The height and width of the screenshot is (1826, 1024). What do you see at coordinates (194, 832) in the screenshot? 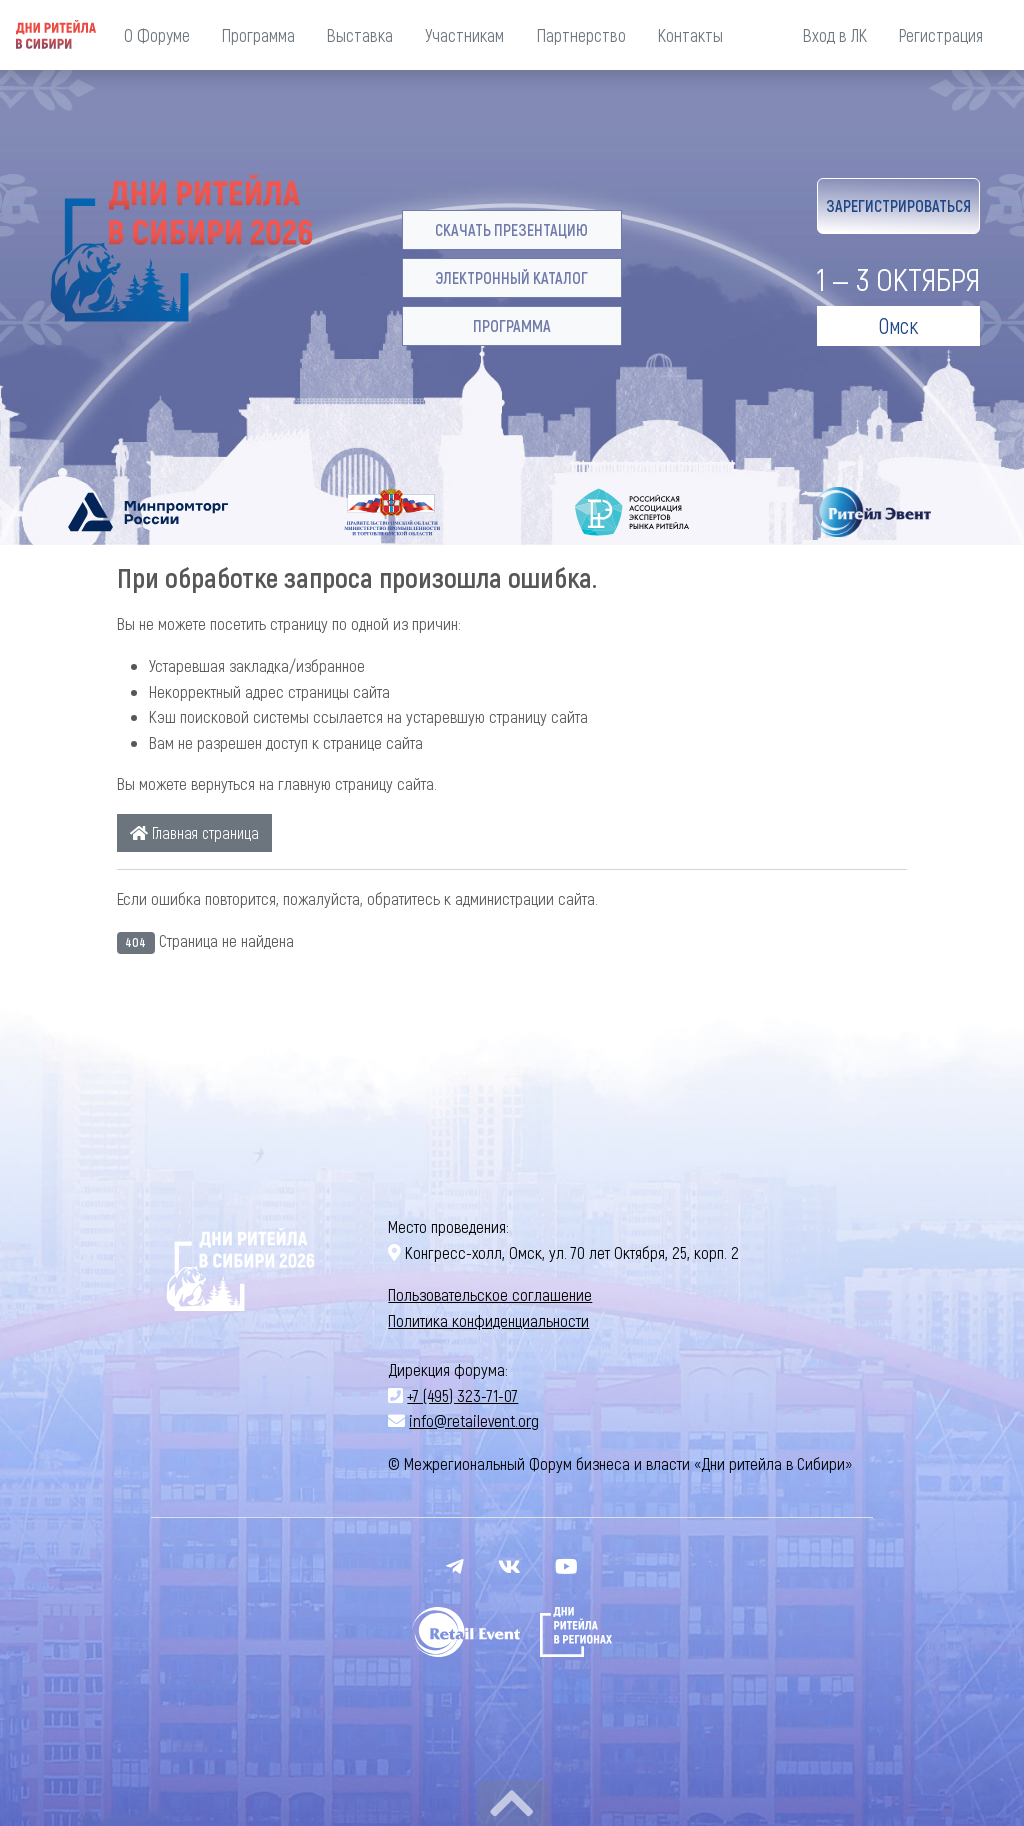
I see `Главная страница` at bounding box center [194, 832].